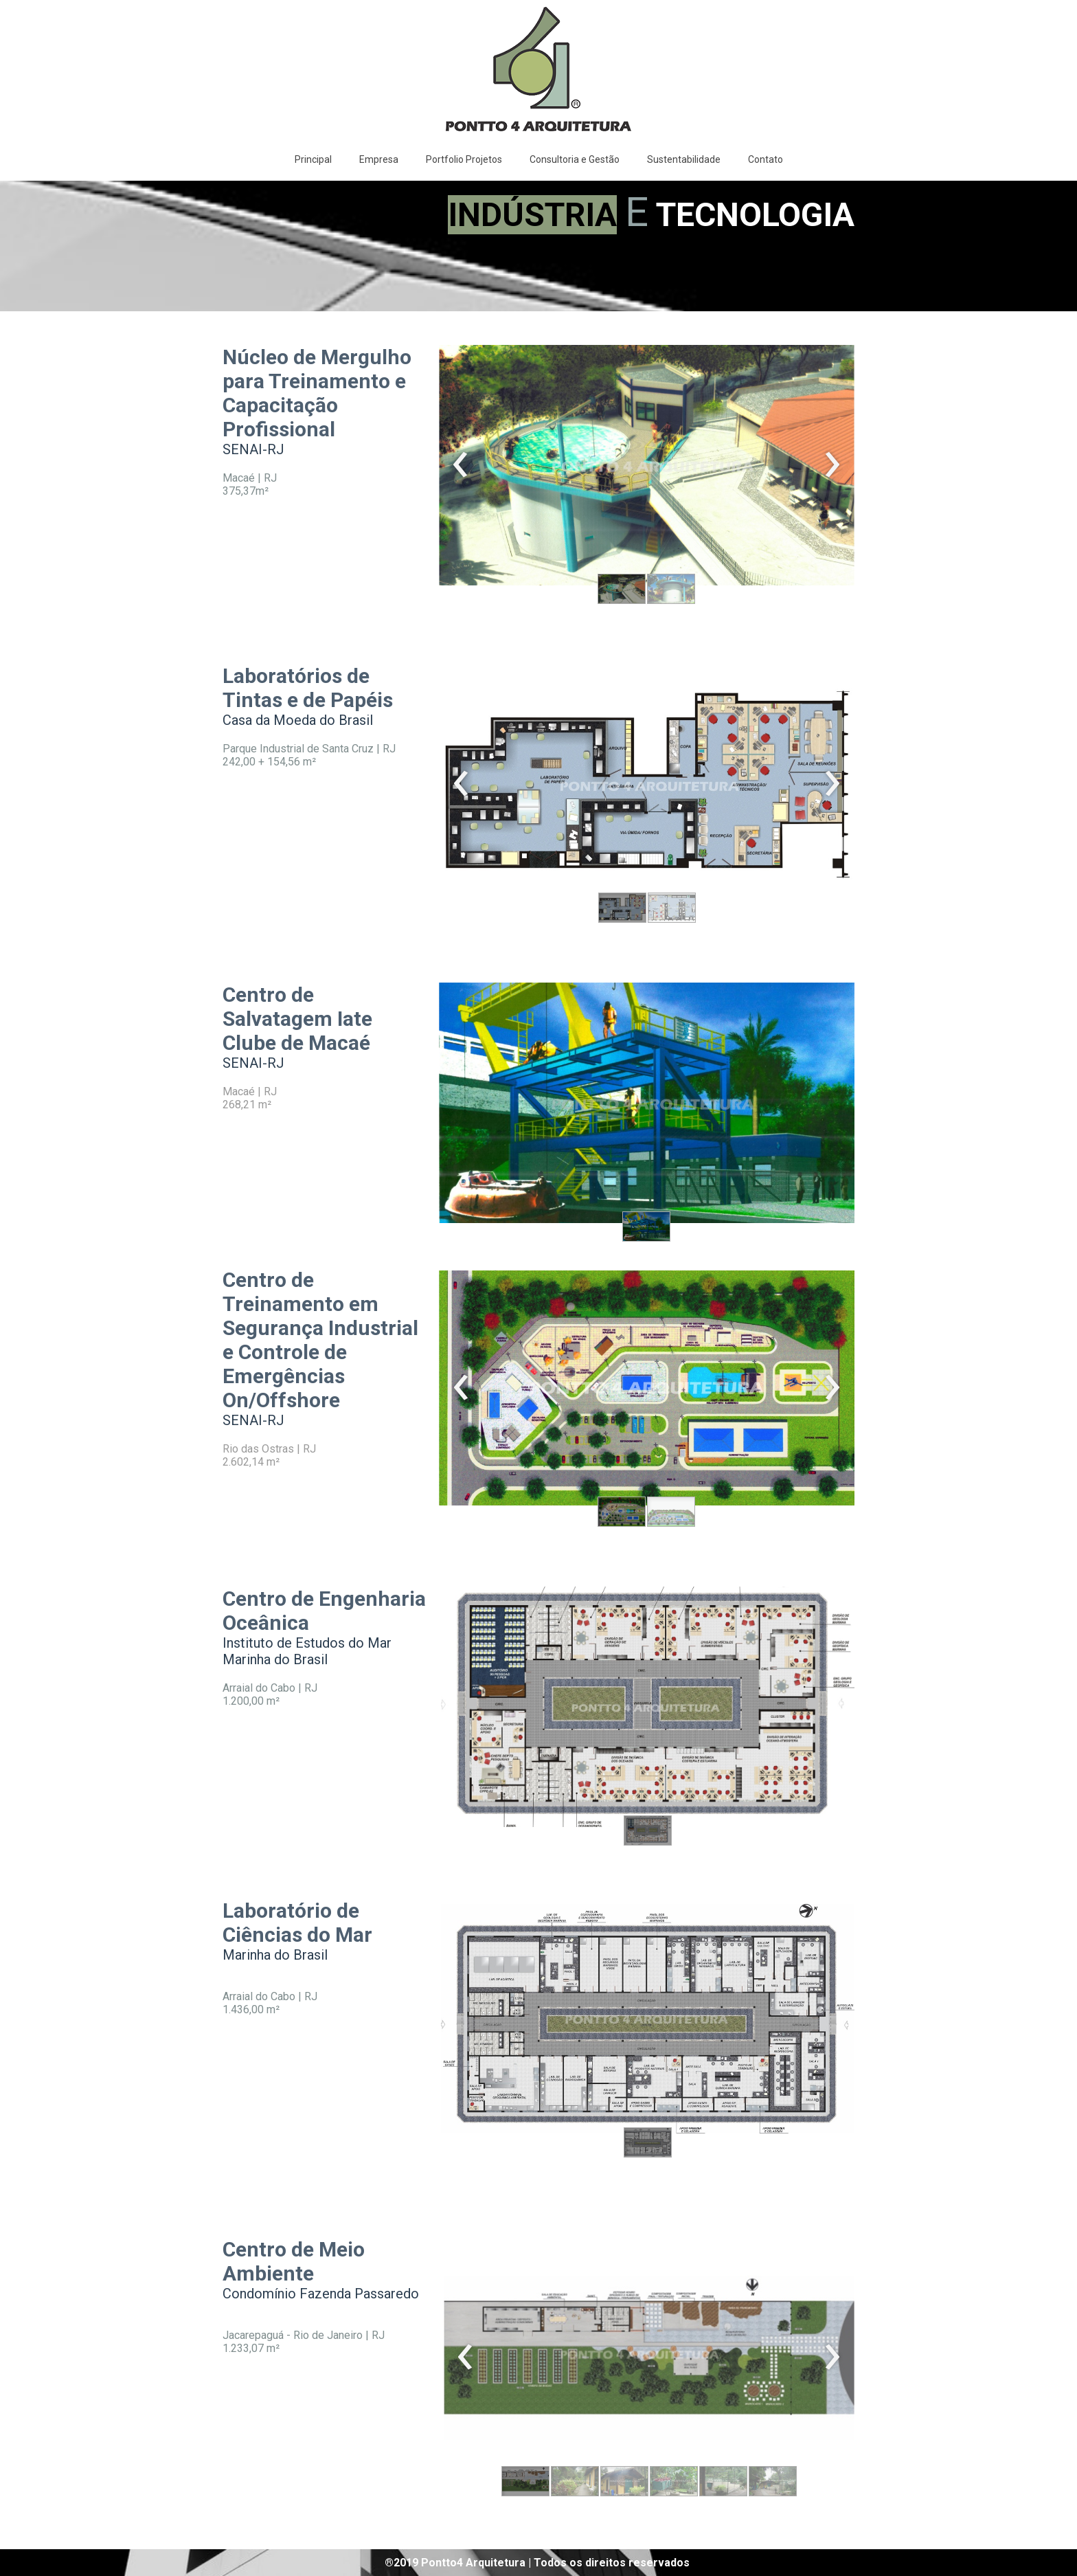  I want to click on Principal [menuitem], so click(313, 159).